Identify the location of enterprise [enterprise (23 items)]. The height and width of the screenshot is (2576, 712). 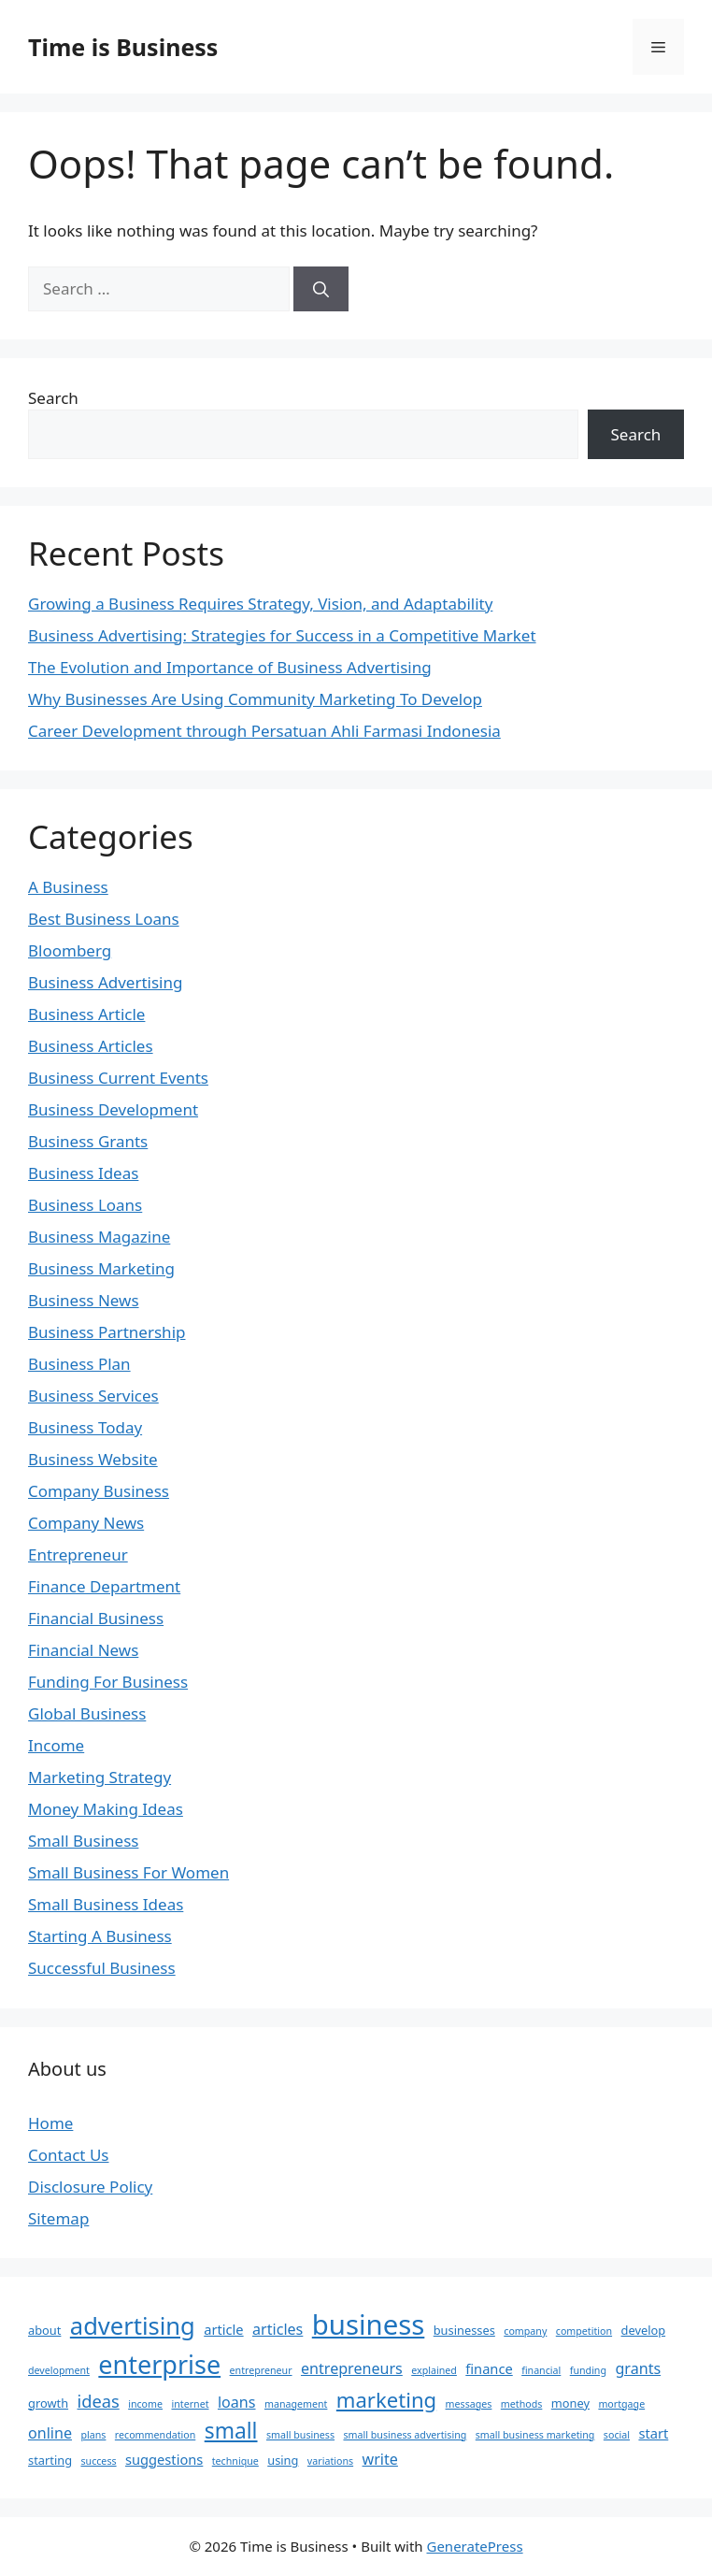
(159, 2364).